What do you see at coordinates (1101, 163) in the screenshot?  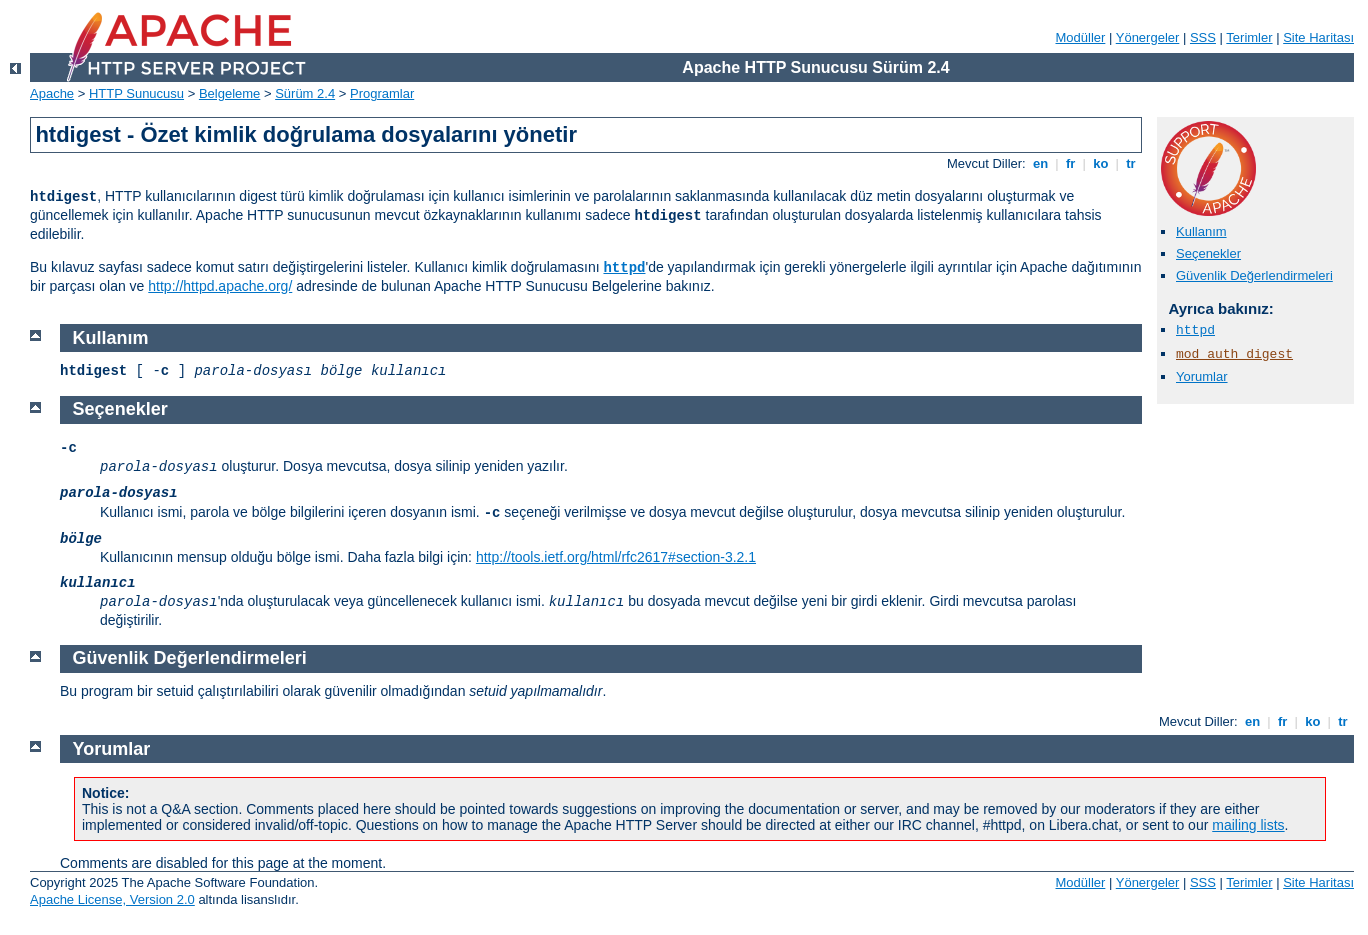 I see `ko` at bounding box center [1101, 163].